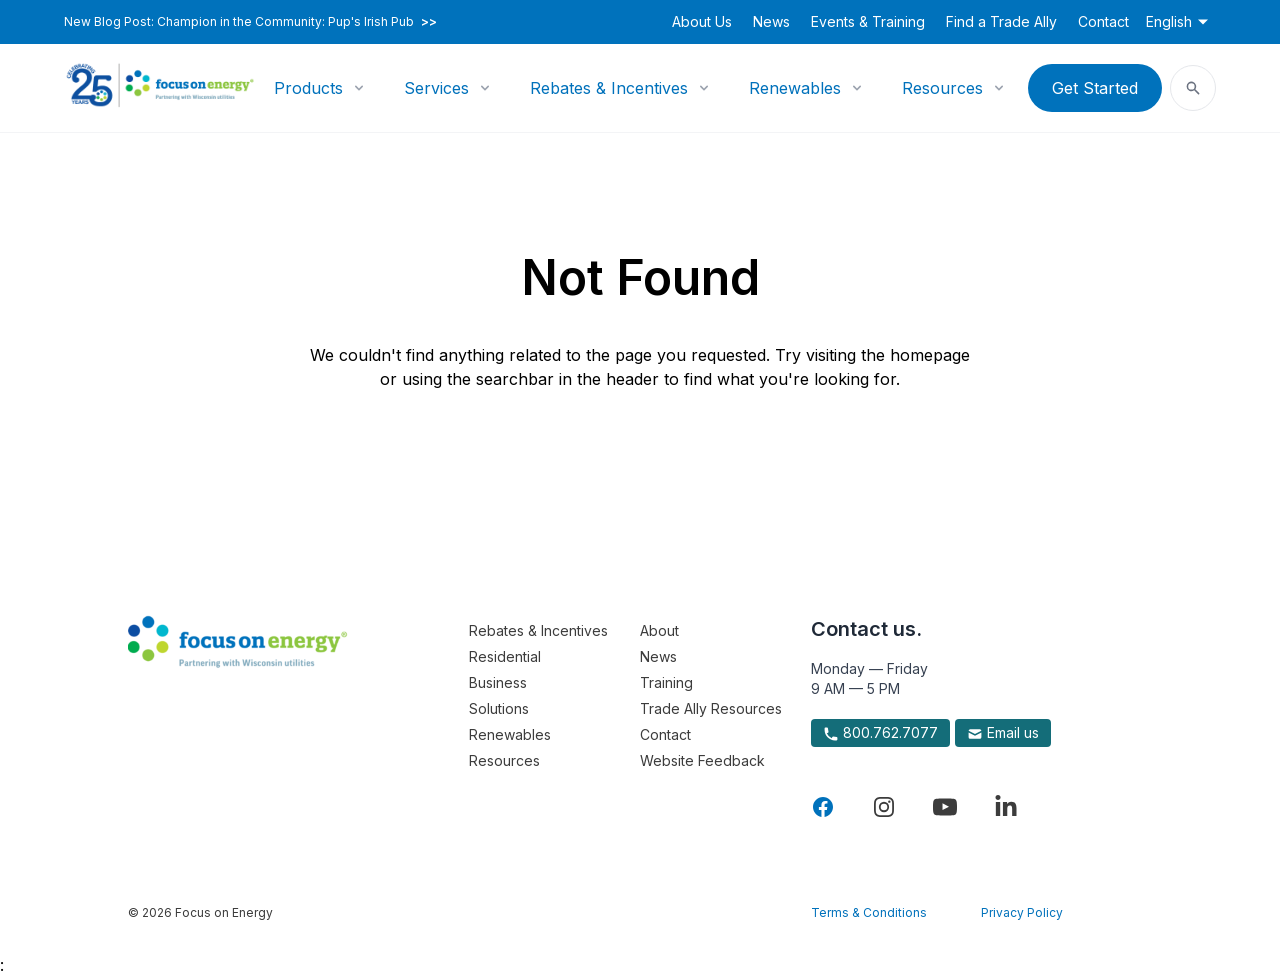  Describe the element at coordinates (795, 88) in the screenshot. I see `Renewables` at that location.